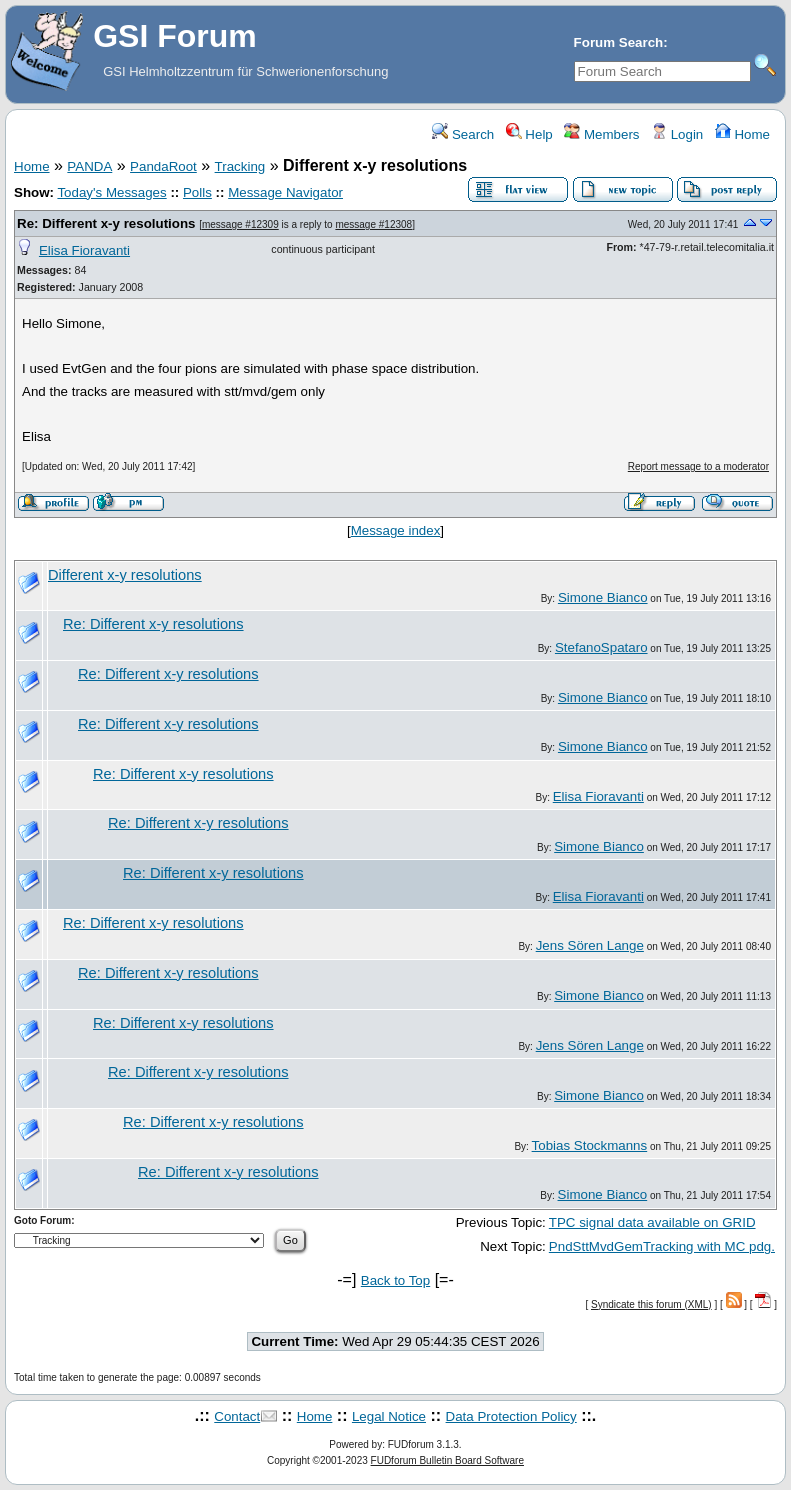 The image size is (791, 1490). What do you see at coordinates (677, 134) in the screenshot?
I see `Login` at bounding box center [677, 134].